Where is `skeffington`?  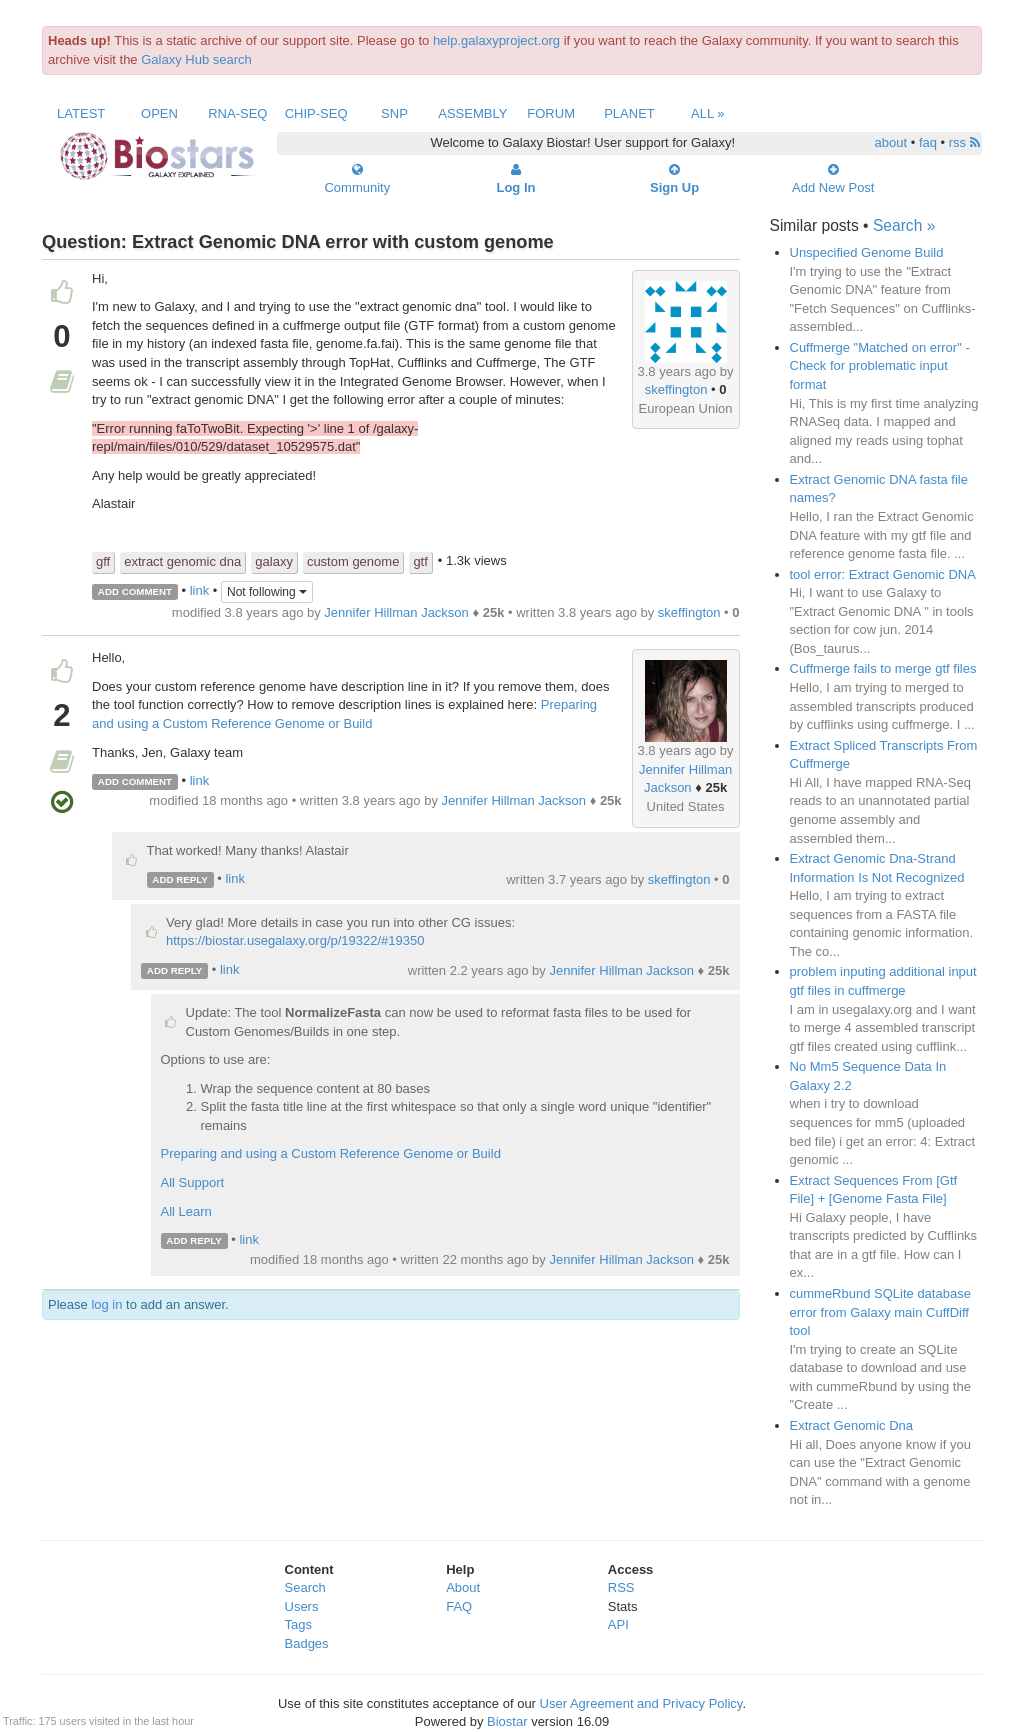
skeffington is located at coordinates (676, 389).